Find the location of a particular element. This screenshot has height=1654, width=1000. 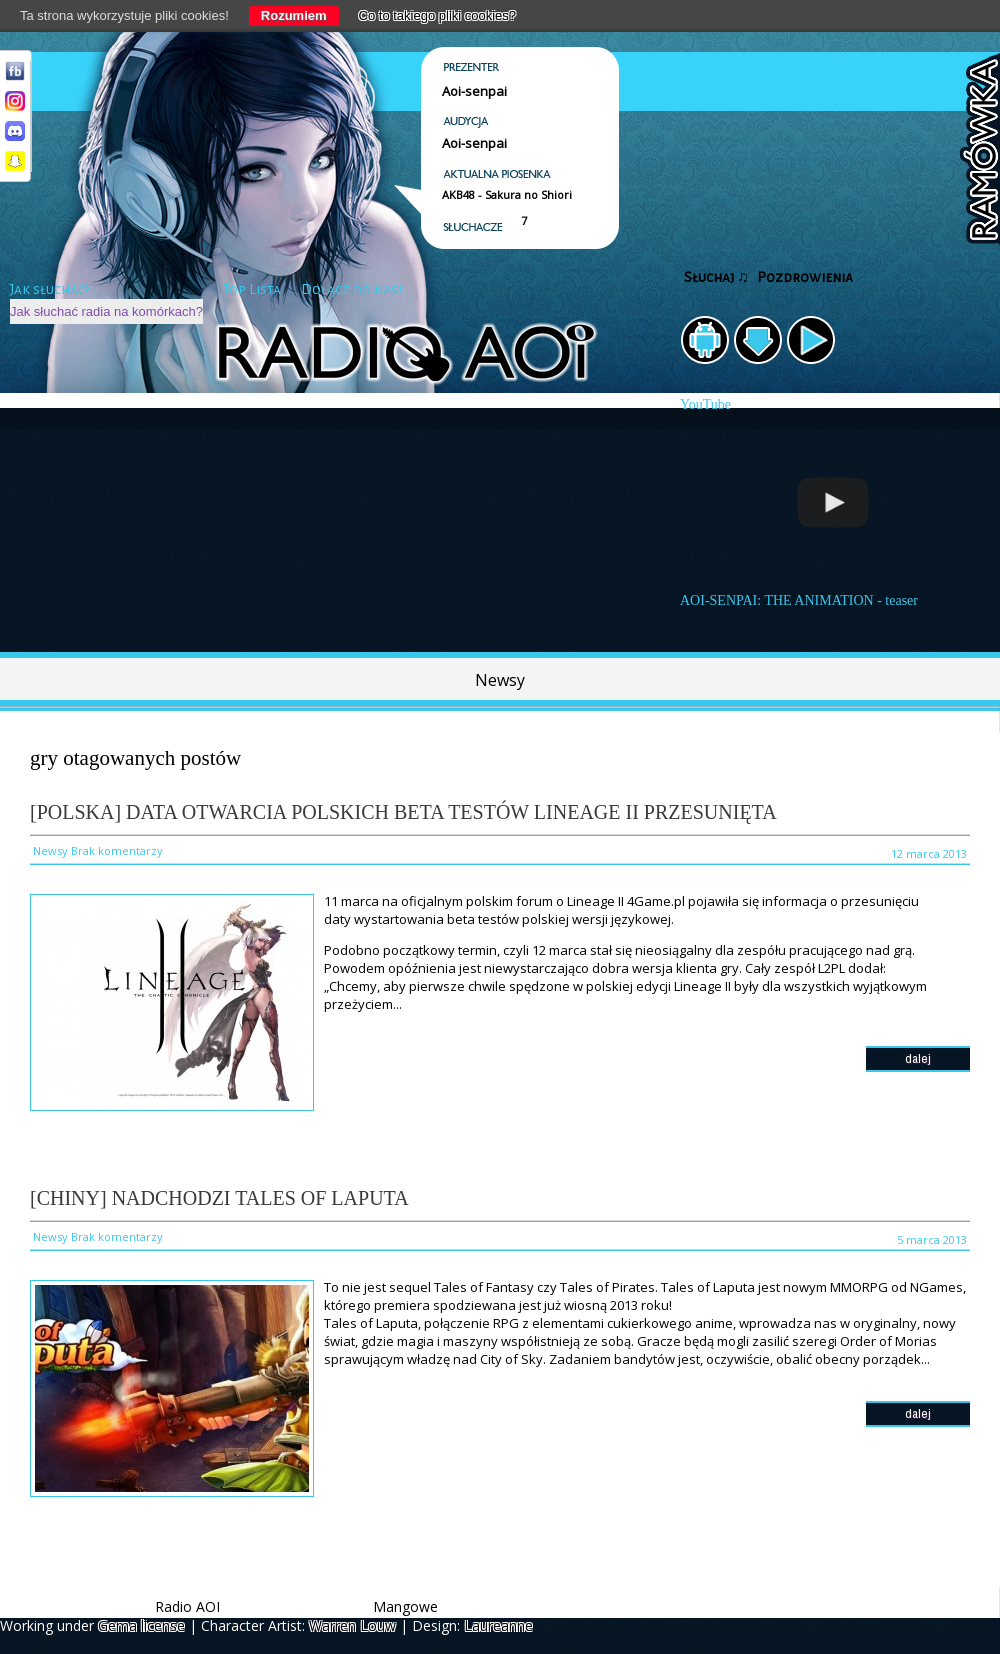

[Chiny] Nadchodzi Tales of Laputa is located at coordinates (219, 1198).